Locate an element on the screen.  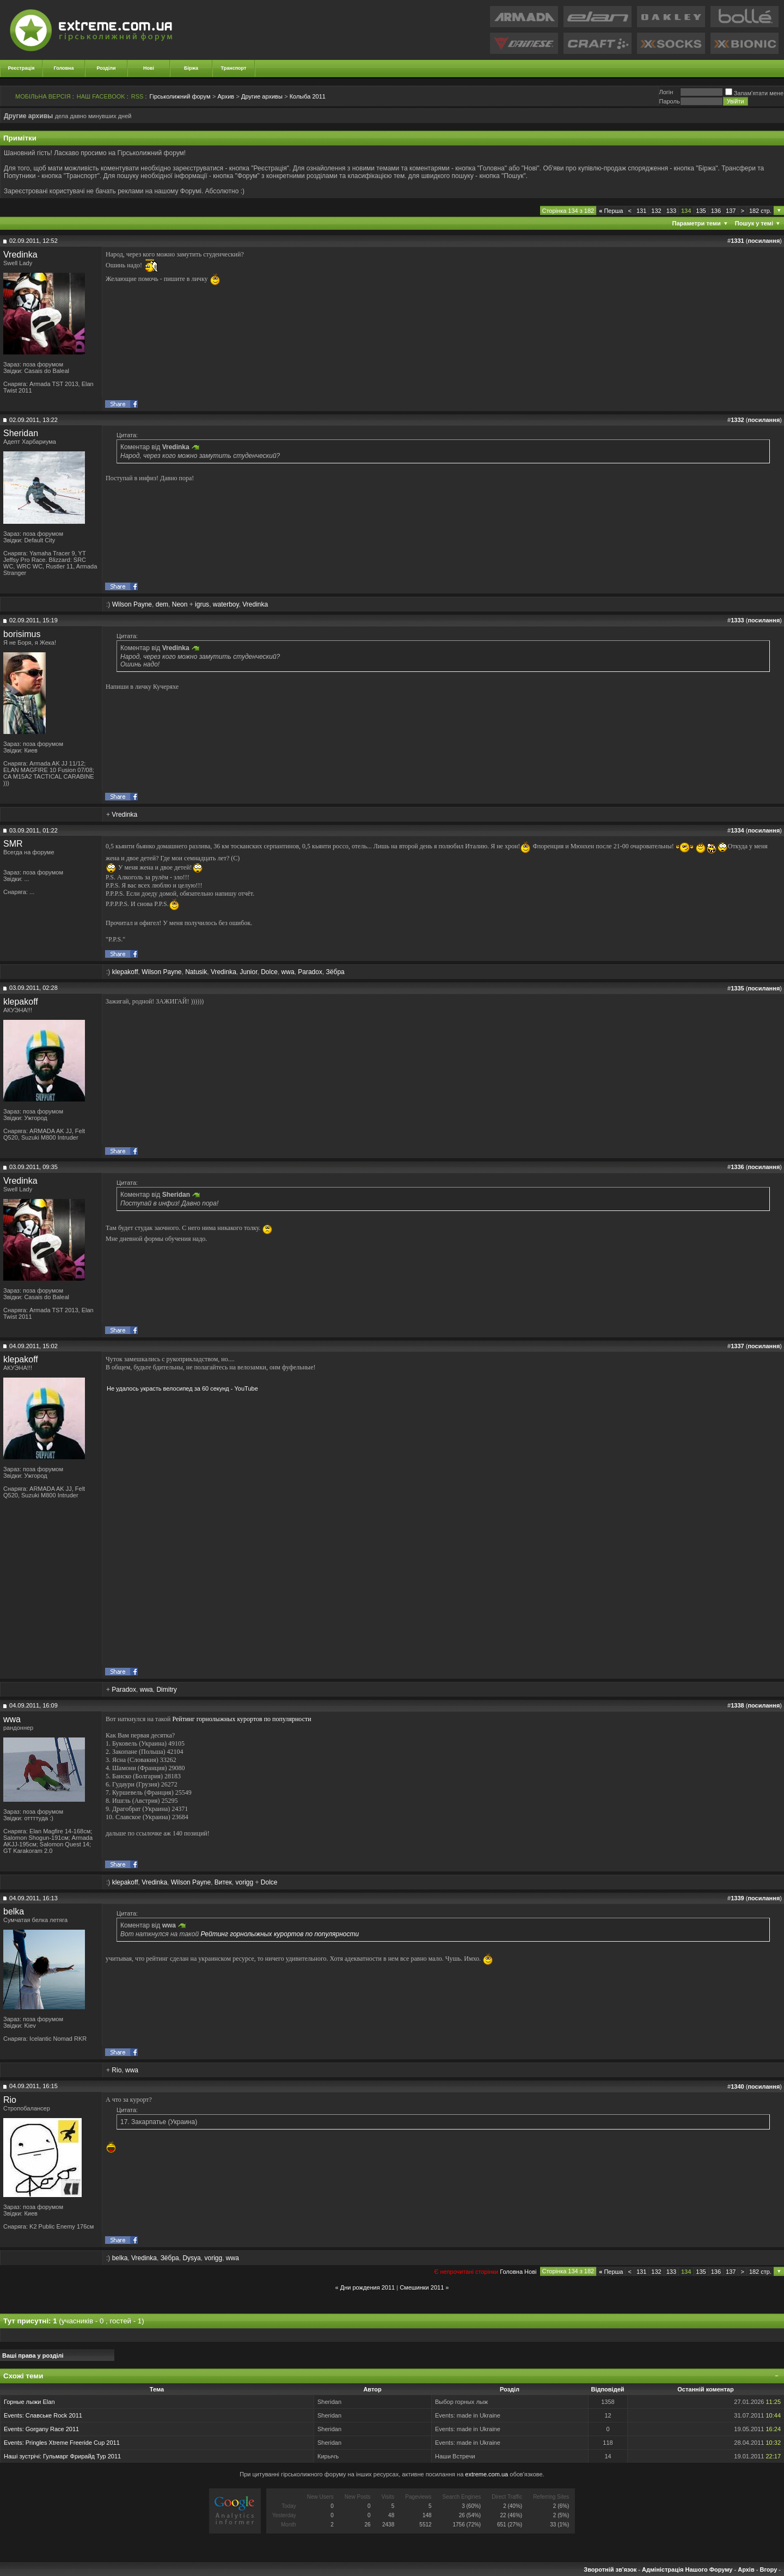
132 is located at coordinates (656, 210).